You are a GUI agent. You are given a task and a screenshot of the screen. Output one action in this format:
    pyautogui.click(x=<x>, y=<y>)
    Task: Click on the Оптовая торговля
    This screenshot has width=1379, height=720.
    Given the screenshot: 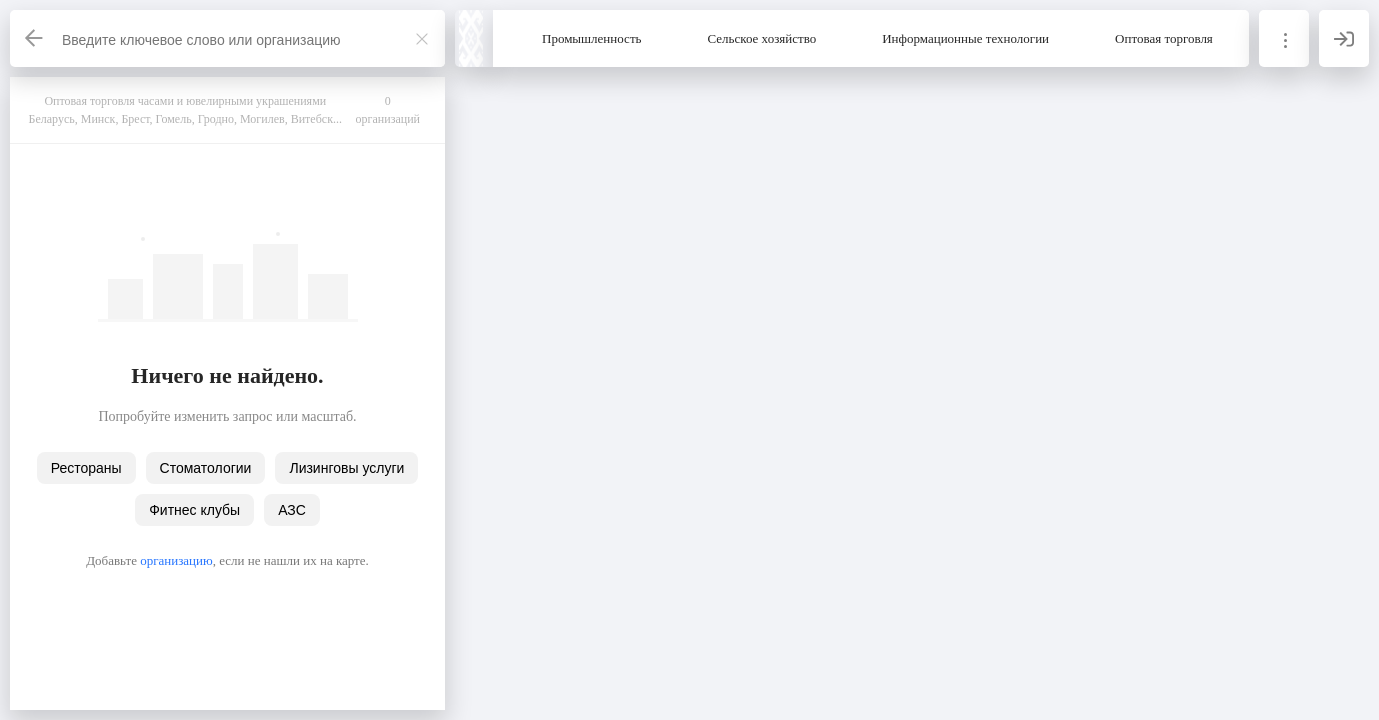 What is the action you would take?
    pyautogui.click(x=1164, y=38)
    